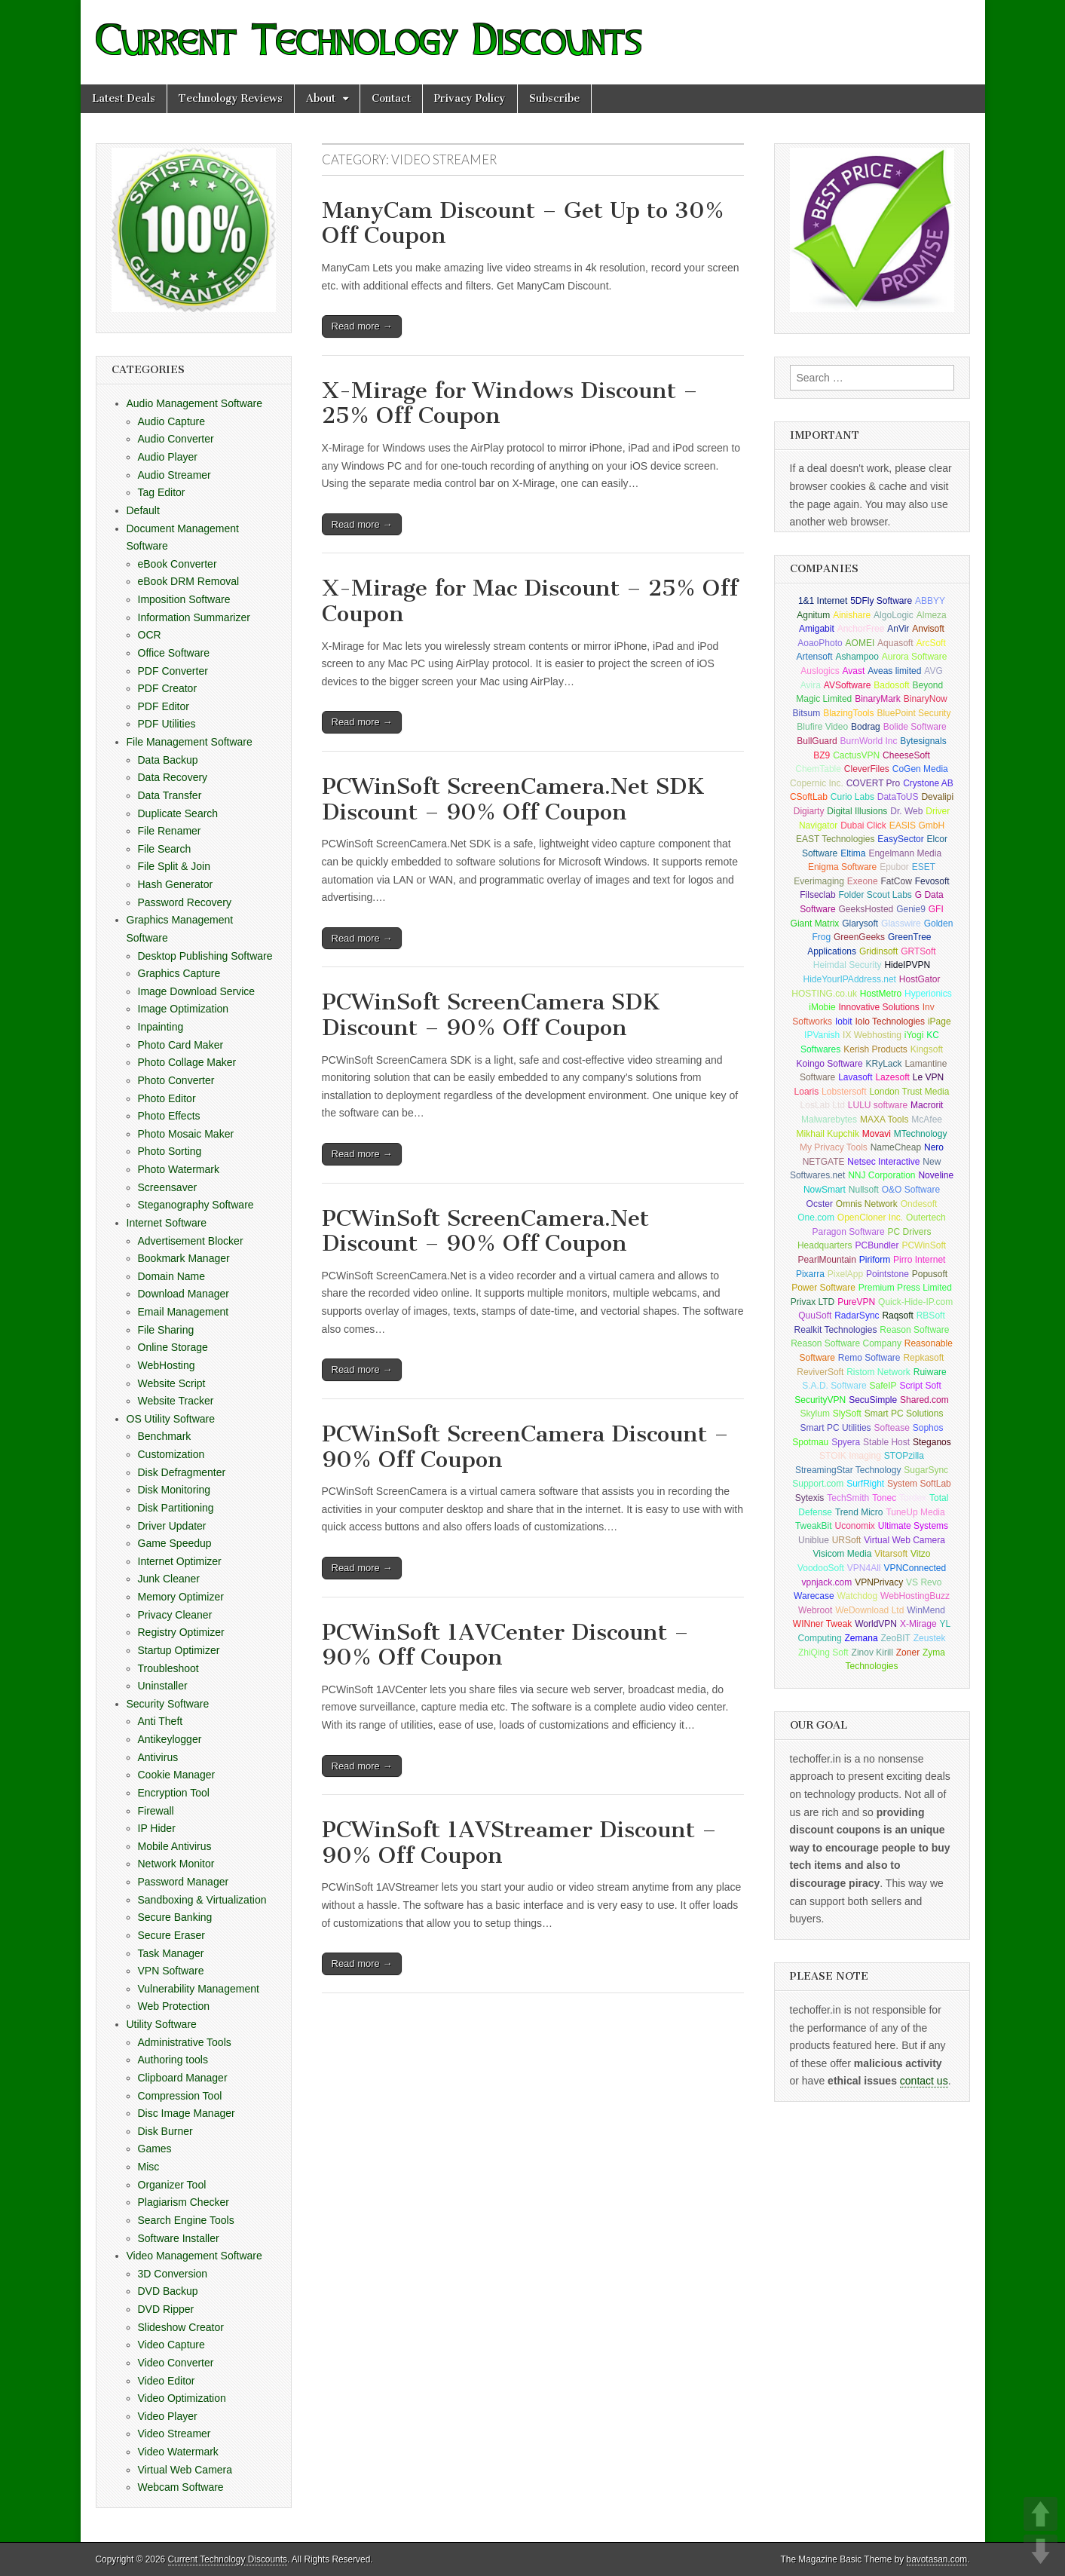 This screenshot has width=1065, height=2576. I want to click on AlgoLogic, so click(894, 615).